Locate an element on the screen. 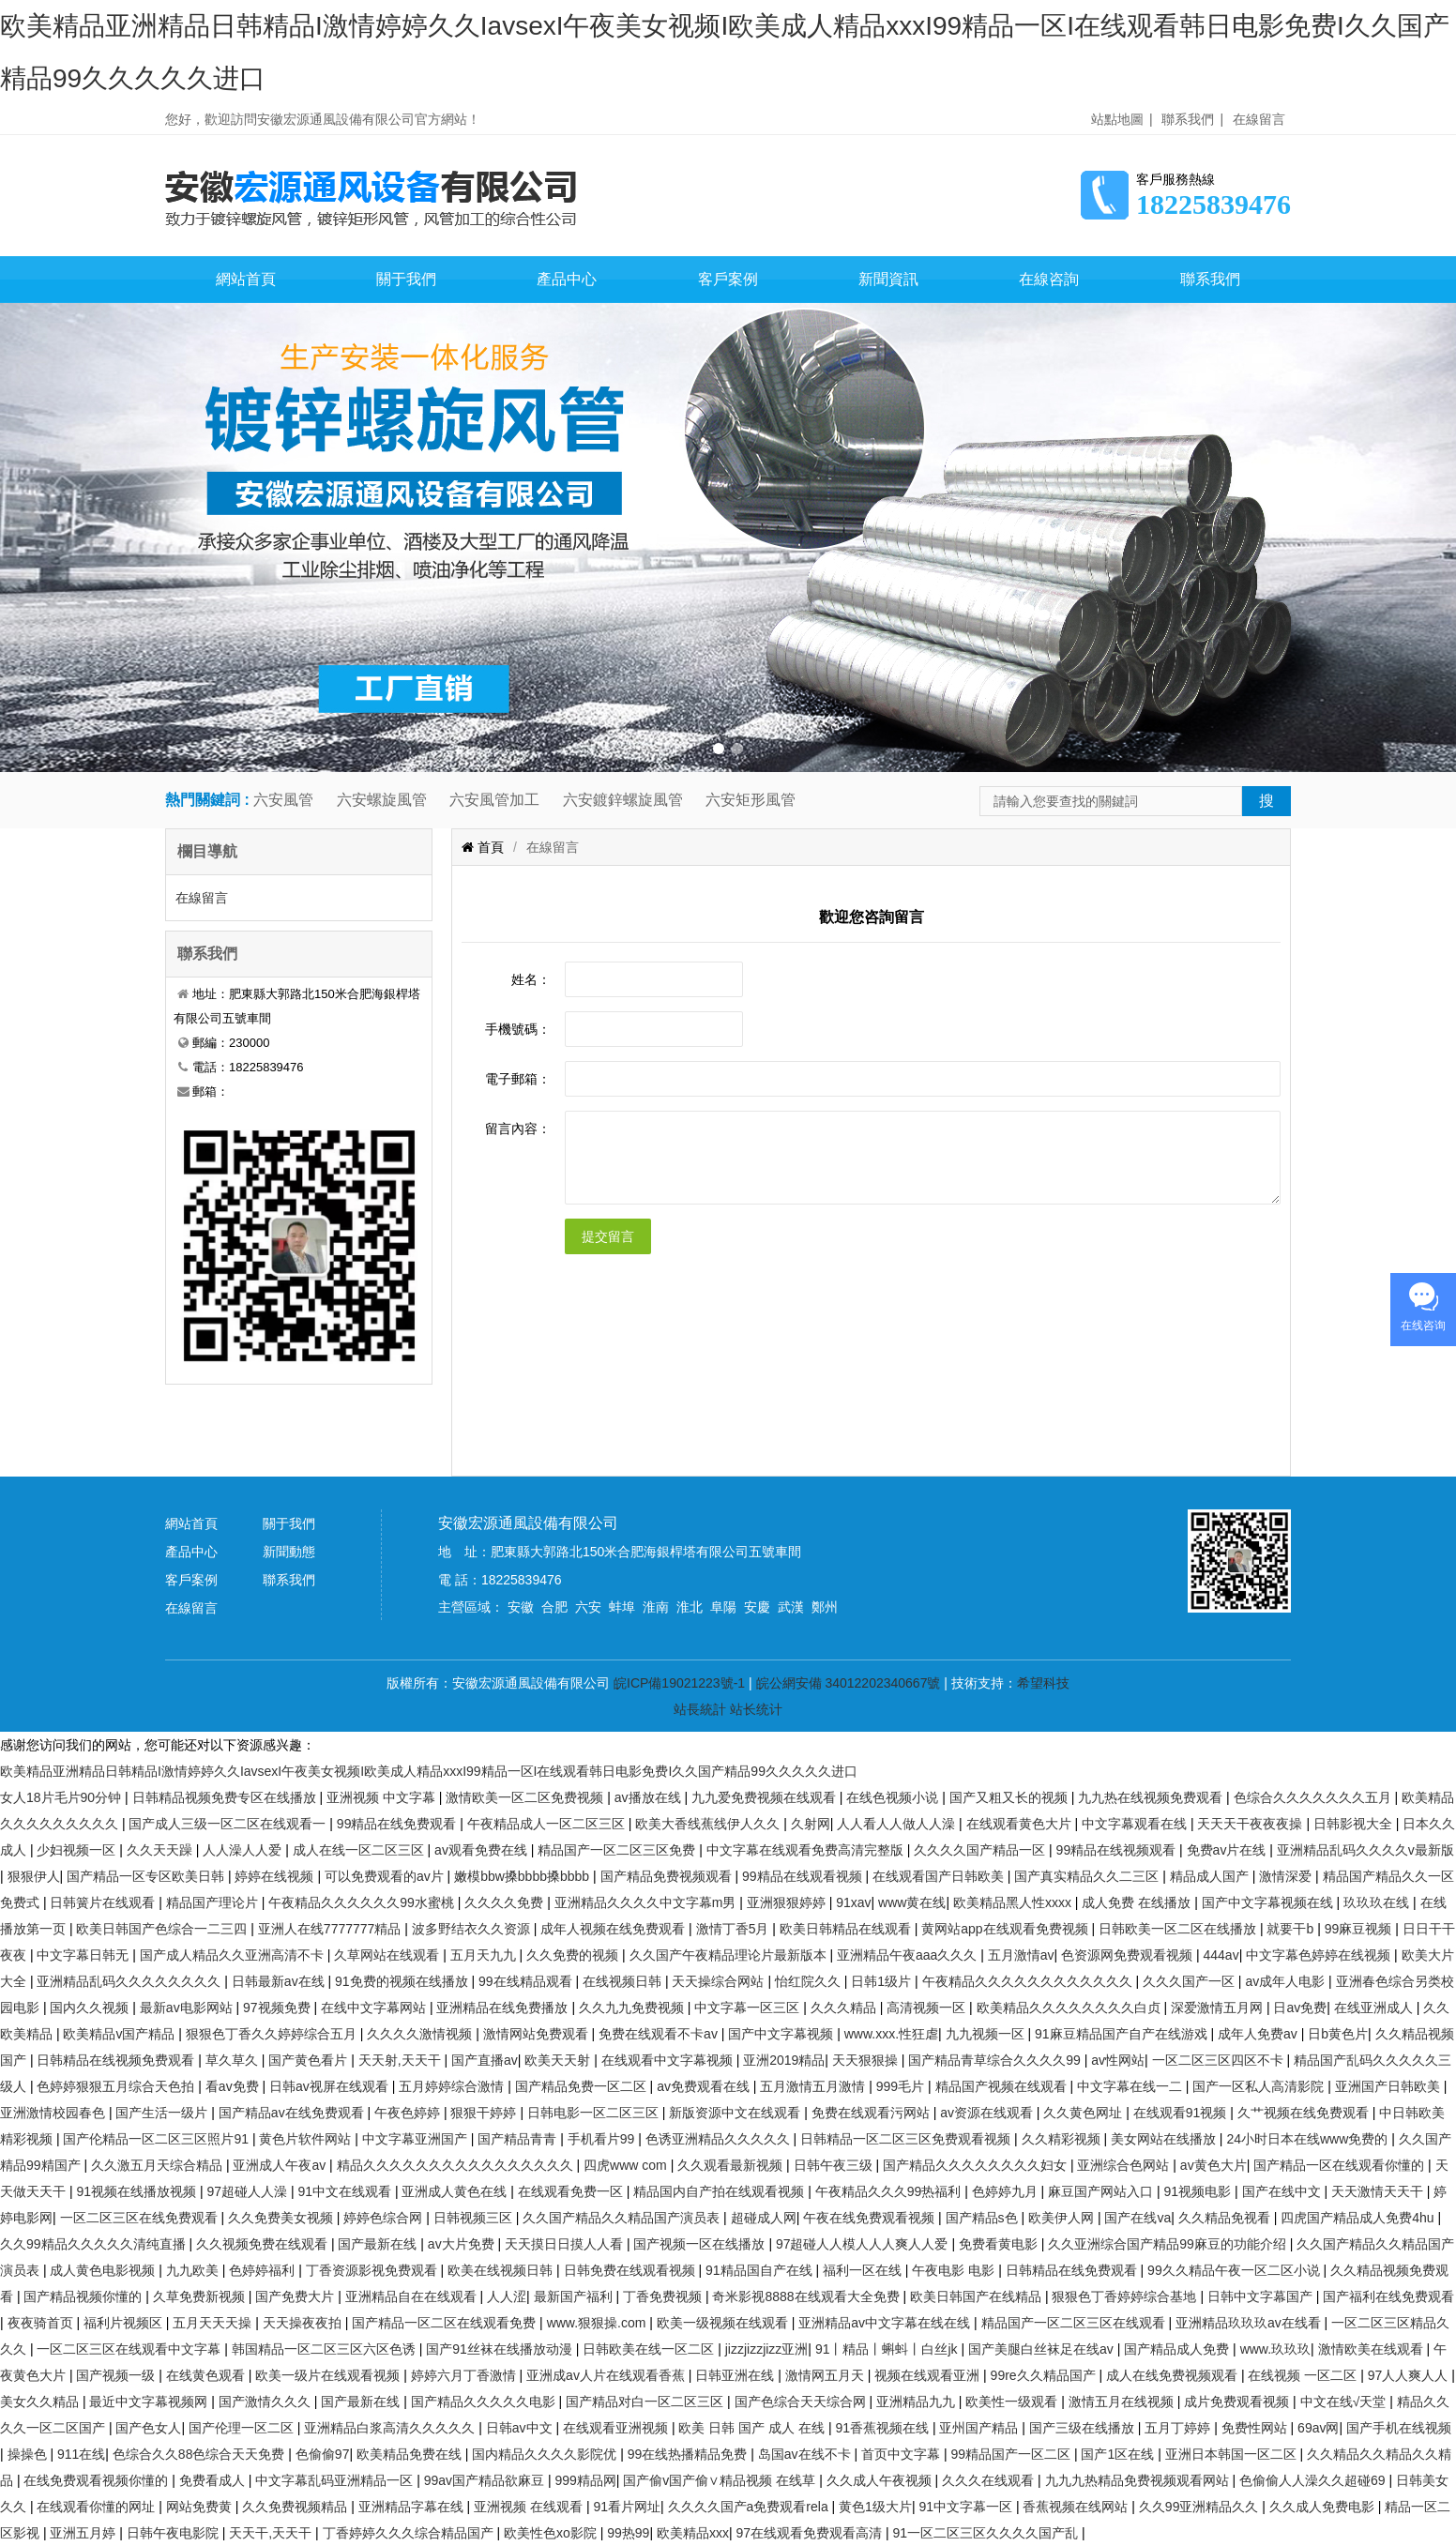  亚州国产精品 is located at coordinates (980, 2427).